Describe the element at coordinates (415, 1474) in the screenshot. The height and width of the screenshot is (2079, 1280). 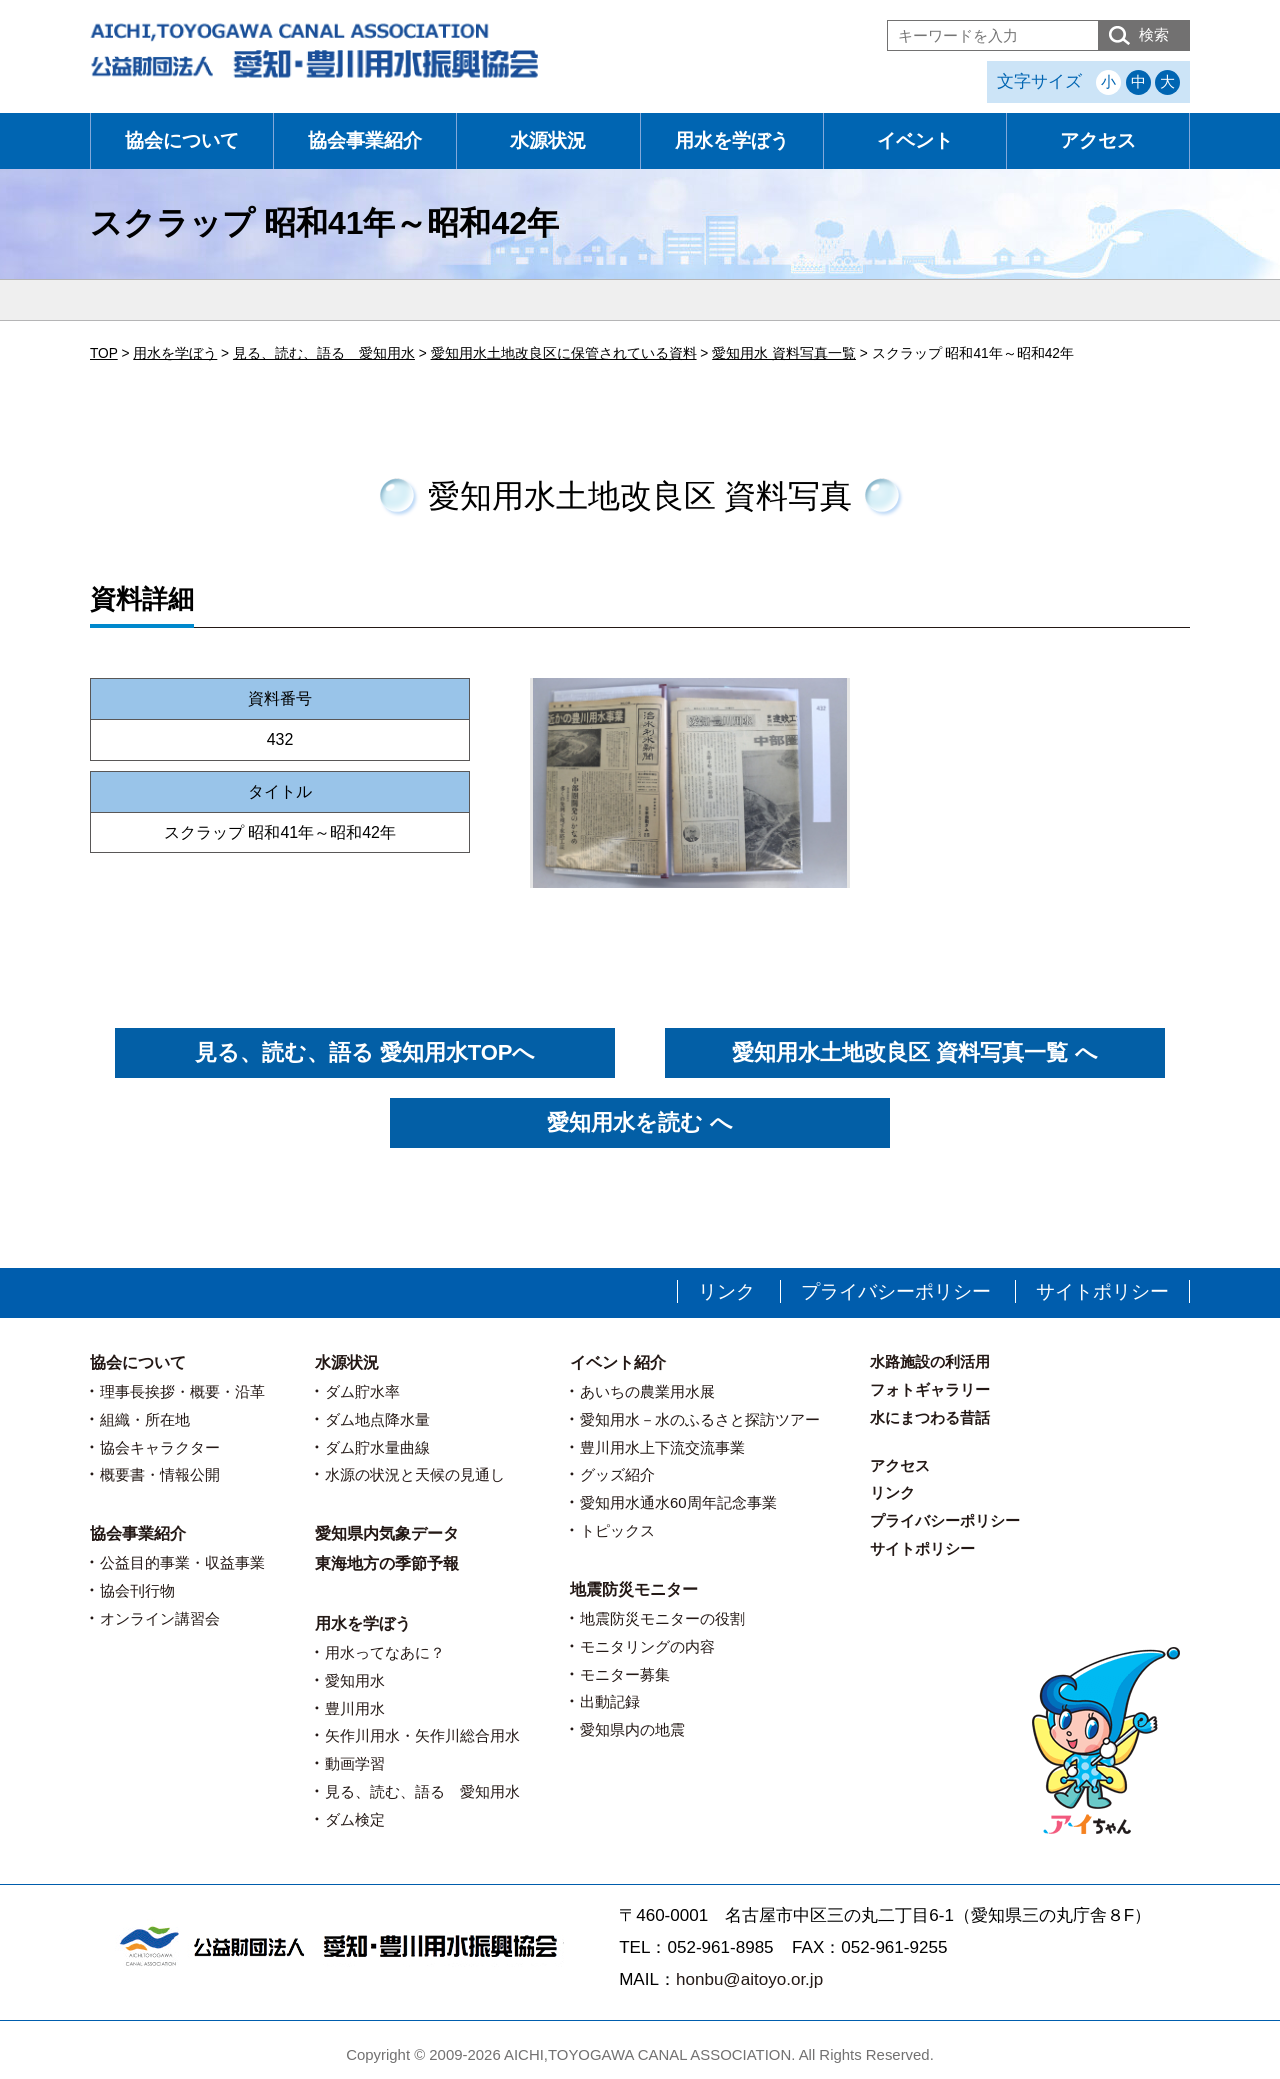
I see `水源の状況と天候の見通し` at that location.